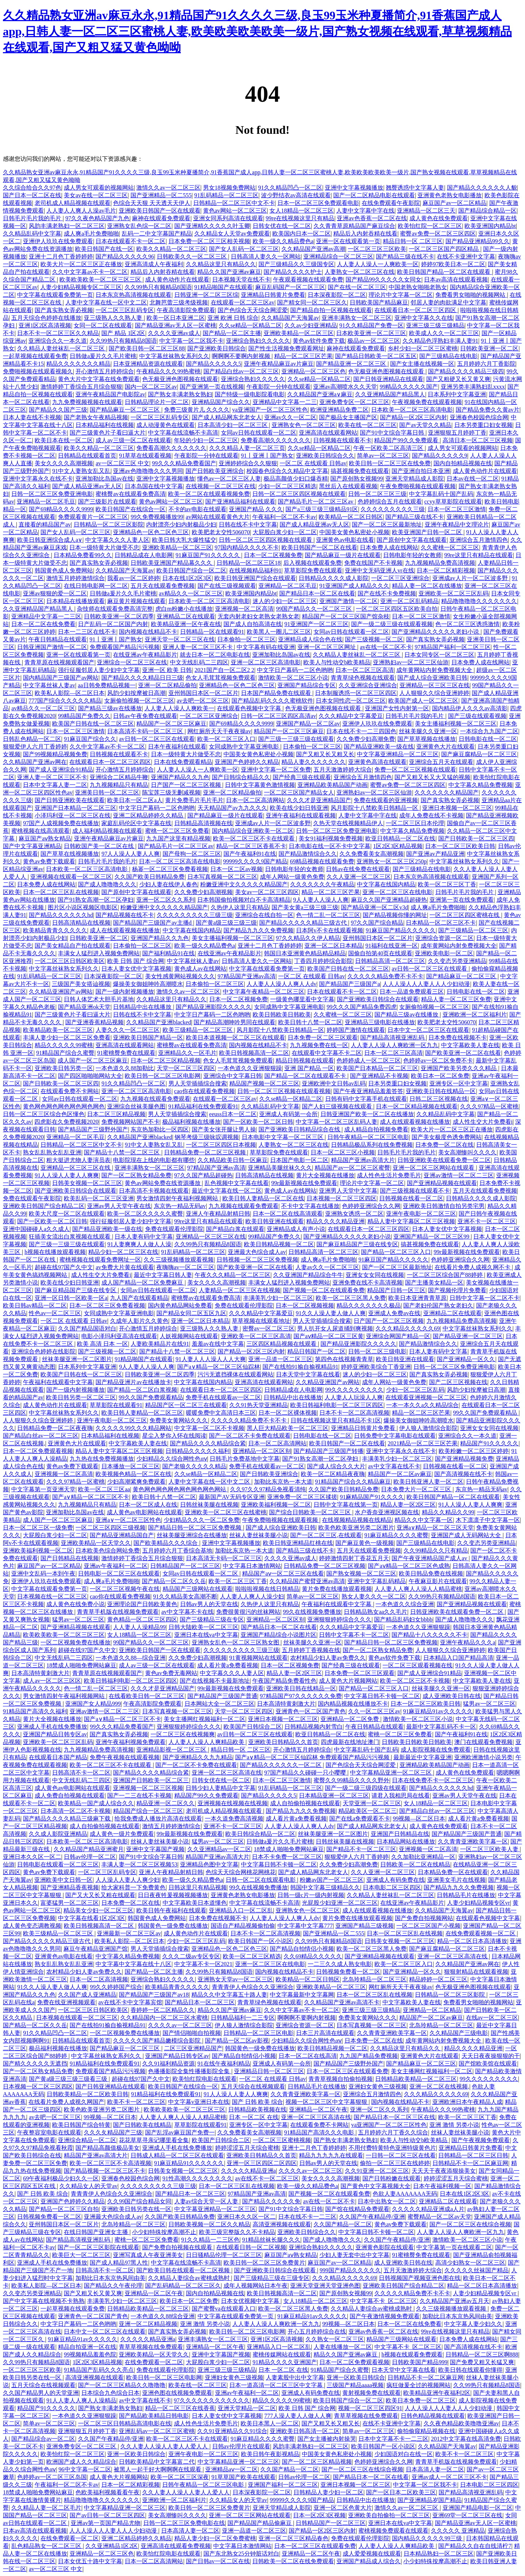 Image resolution: width=525 pixels, height=2576 pixels. Describe the element at coordinates (180, 639) in the screenshot. I see `亚洲天堂一区二区三区在线` at that location.